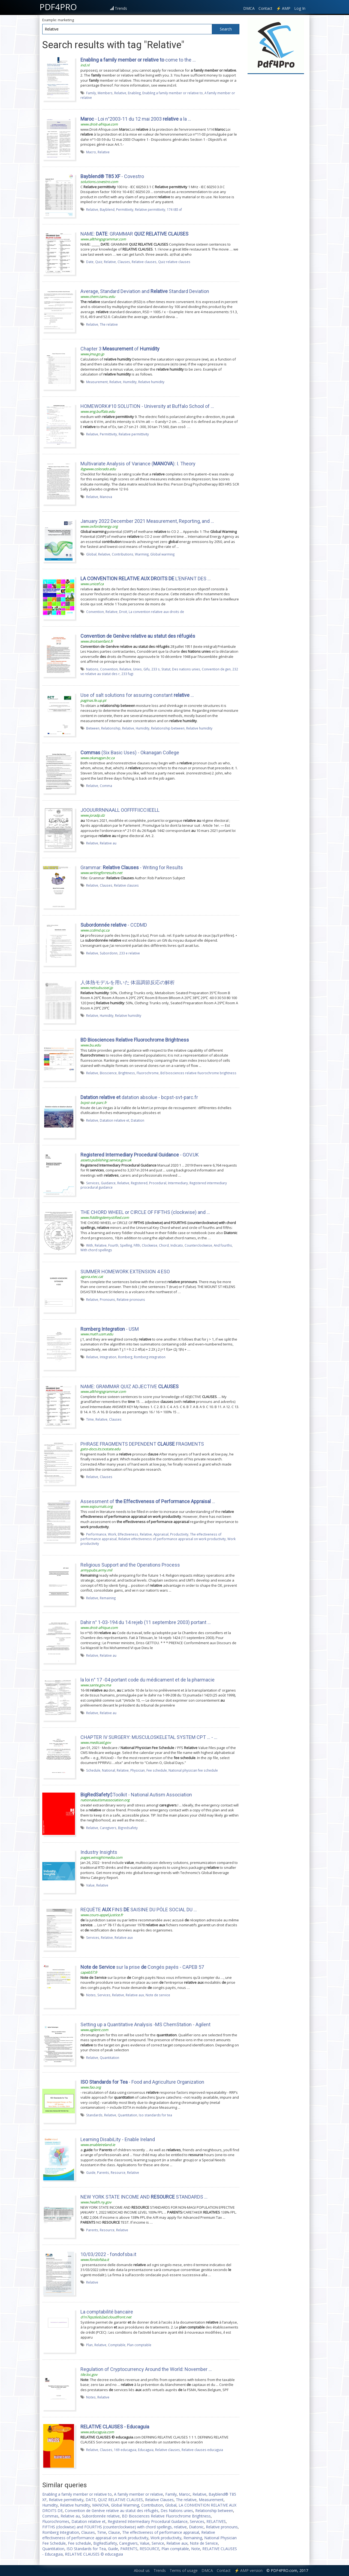 The height and width of the screenshot is (2576, 349). What do you see at coordinates (109, 2057) in the screenshot?
I see `Quantitation` at bounding box center [109, 2057].